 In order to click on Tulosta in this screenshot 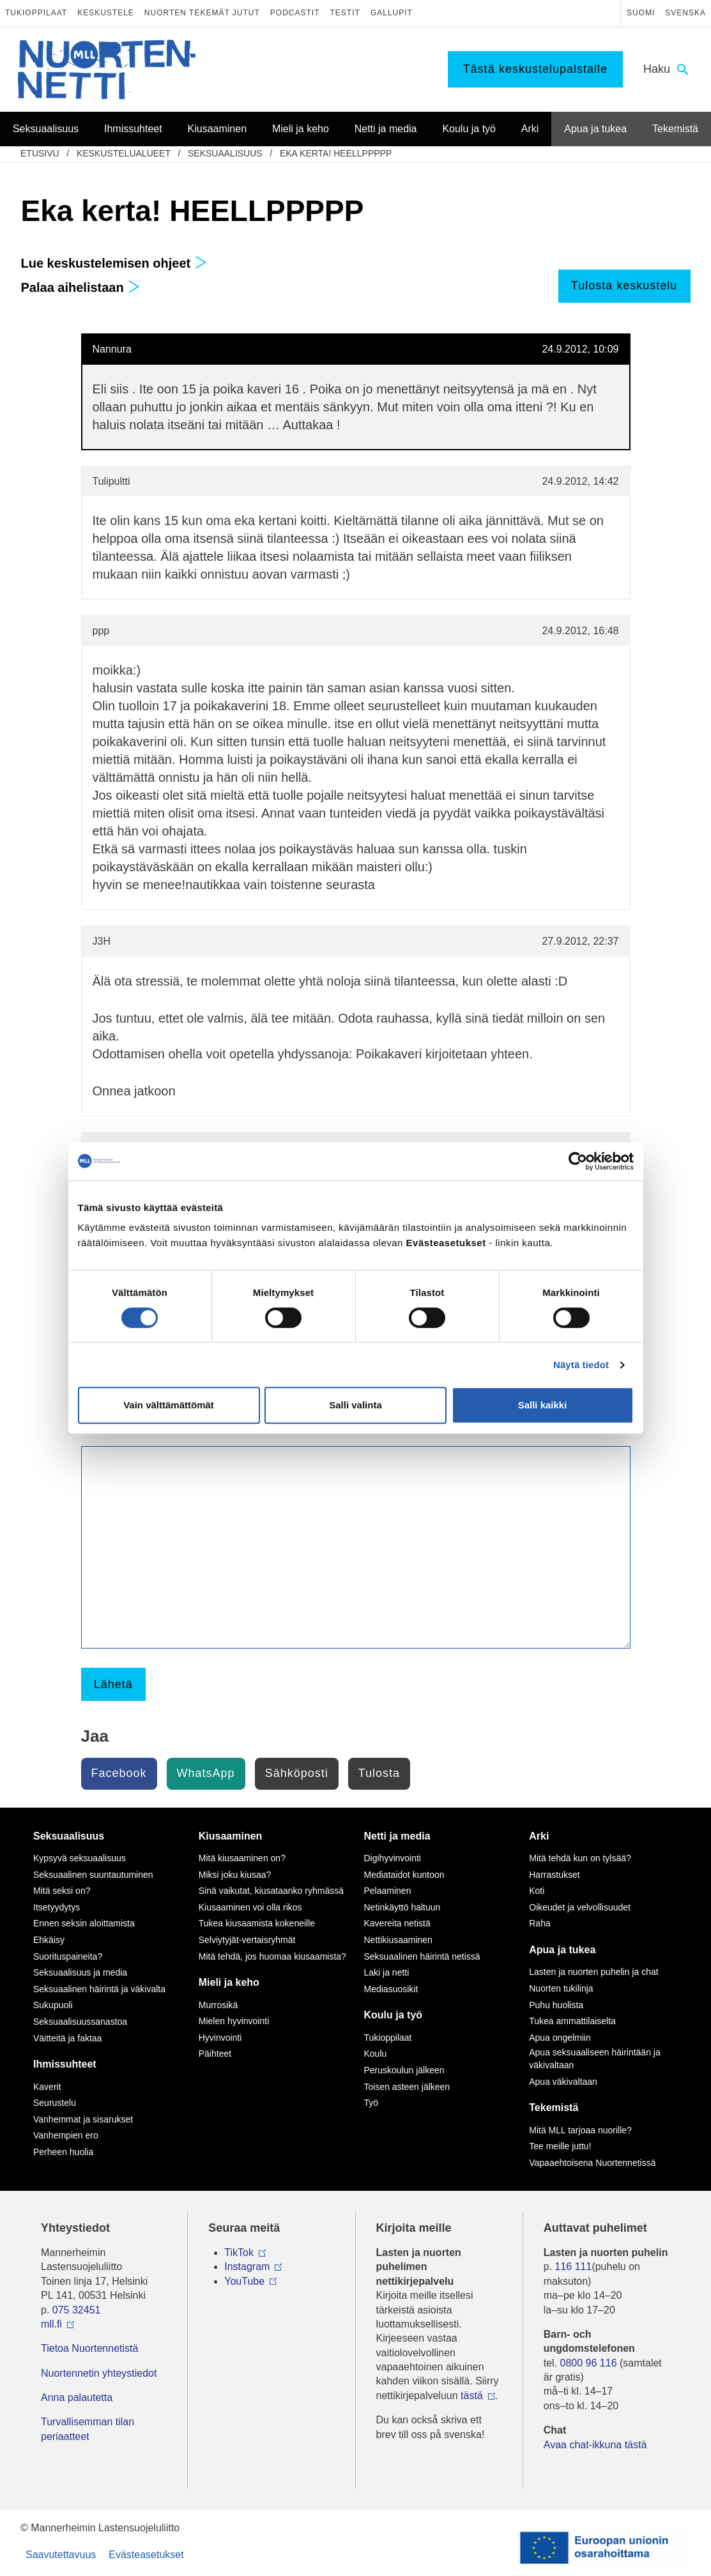, I will do `click(379, 1773)`.